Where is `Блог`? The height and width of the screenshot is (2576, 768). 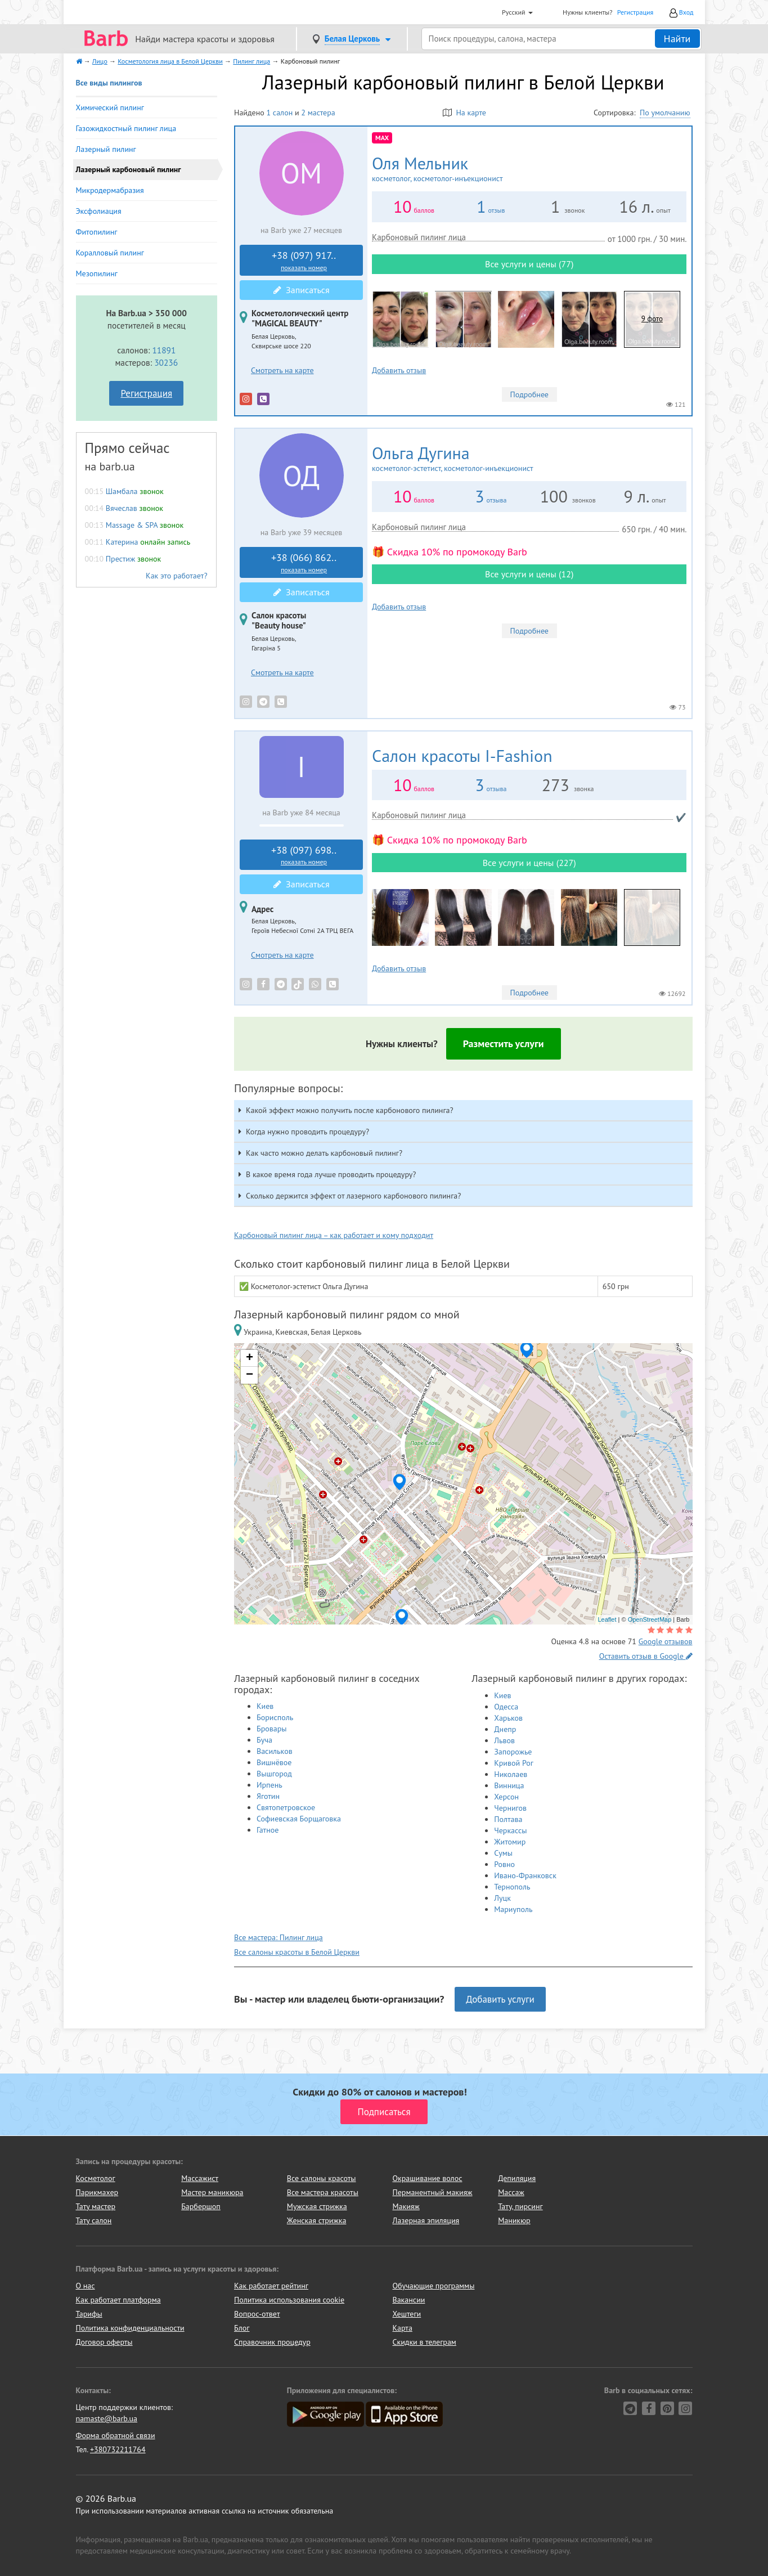 Блог is located at coordinates (241, 2328).